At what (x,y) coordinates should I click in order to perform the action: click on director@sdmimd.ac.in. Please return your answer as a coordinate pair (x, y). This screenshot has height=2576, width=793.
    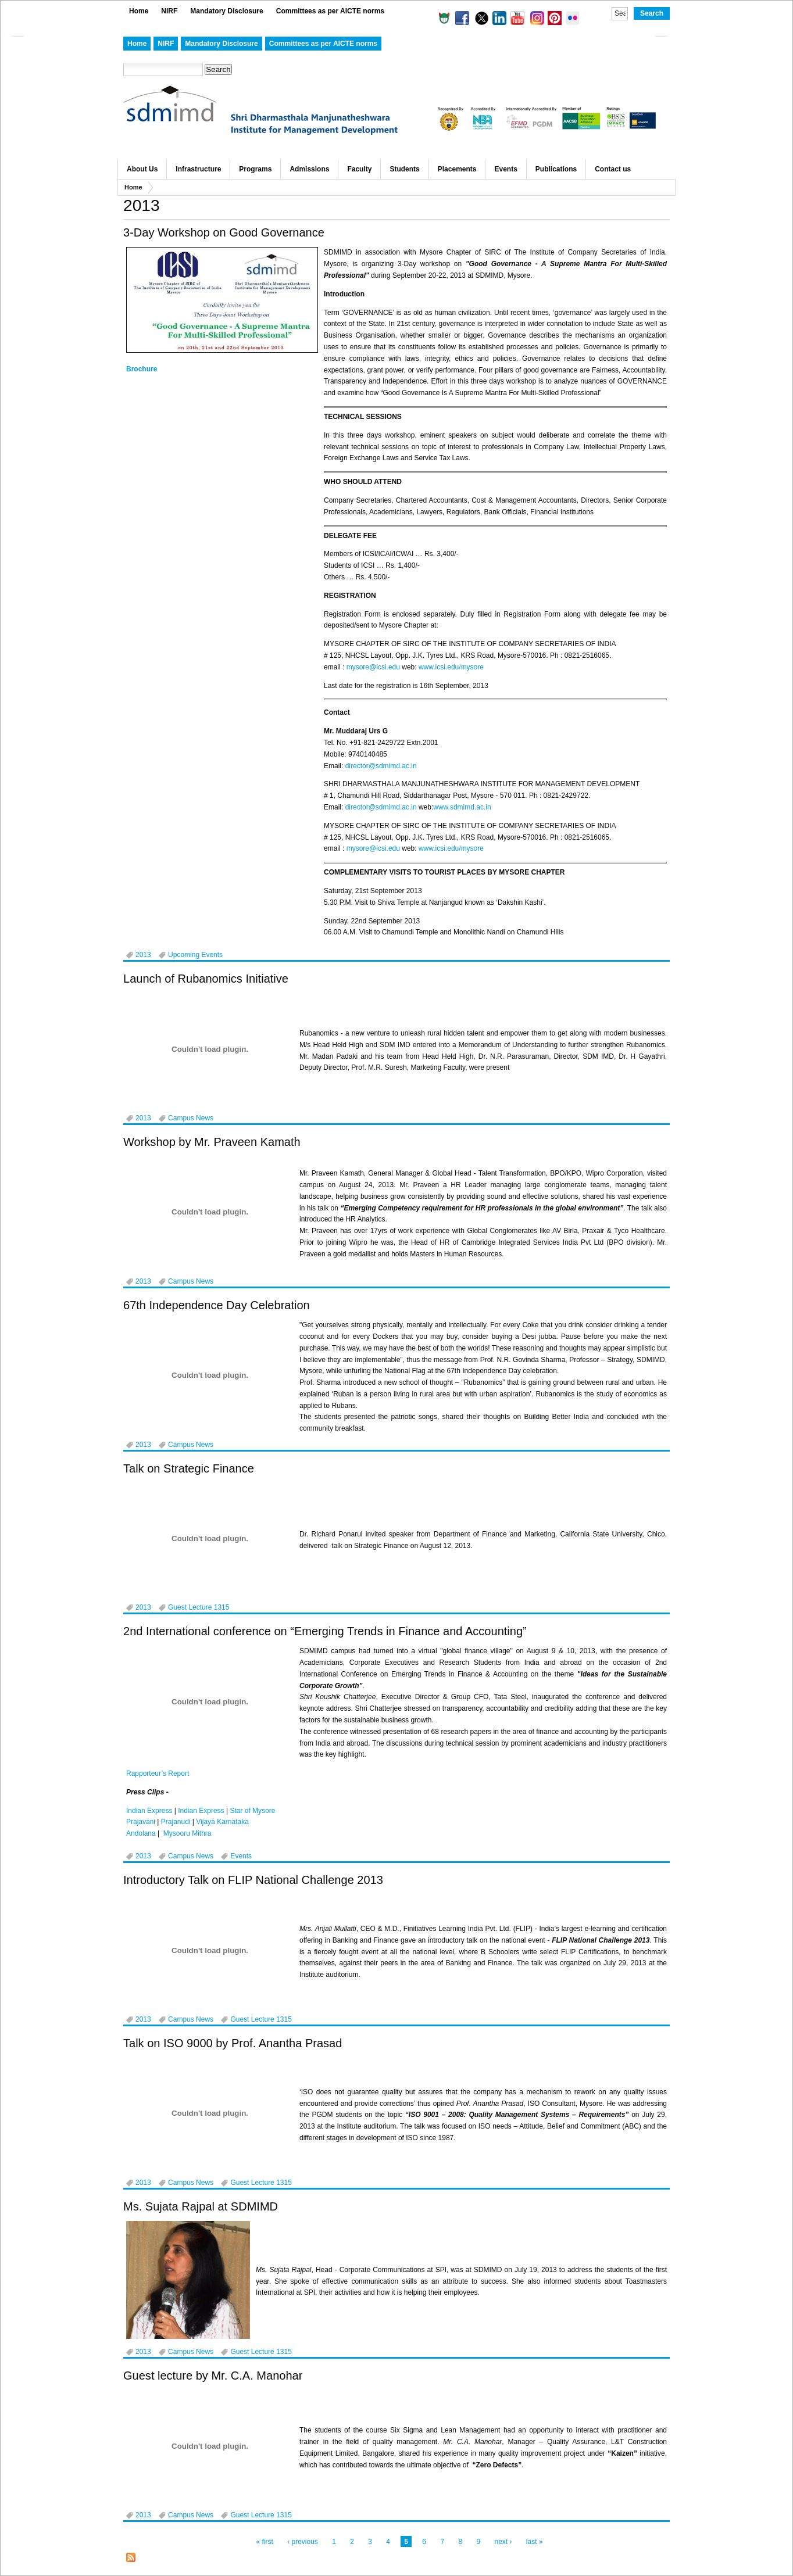
    Looking at the image, I should click on (381, 766).